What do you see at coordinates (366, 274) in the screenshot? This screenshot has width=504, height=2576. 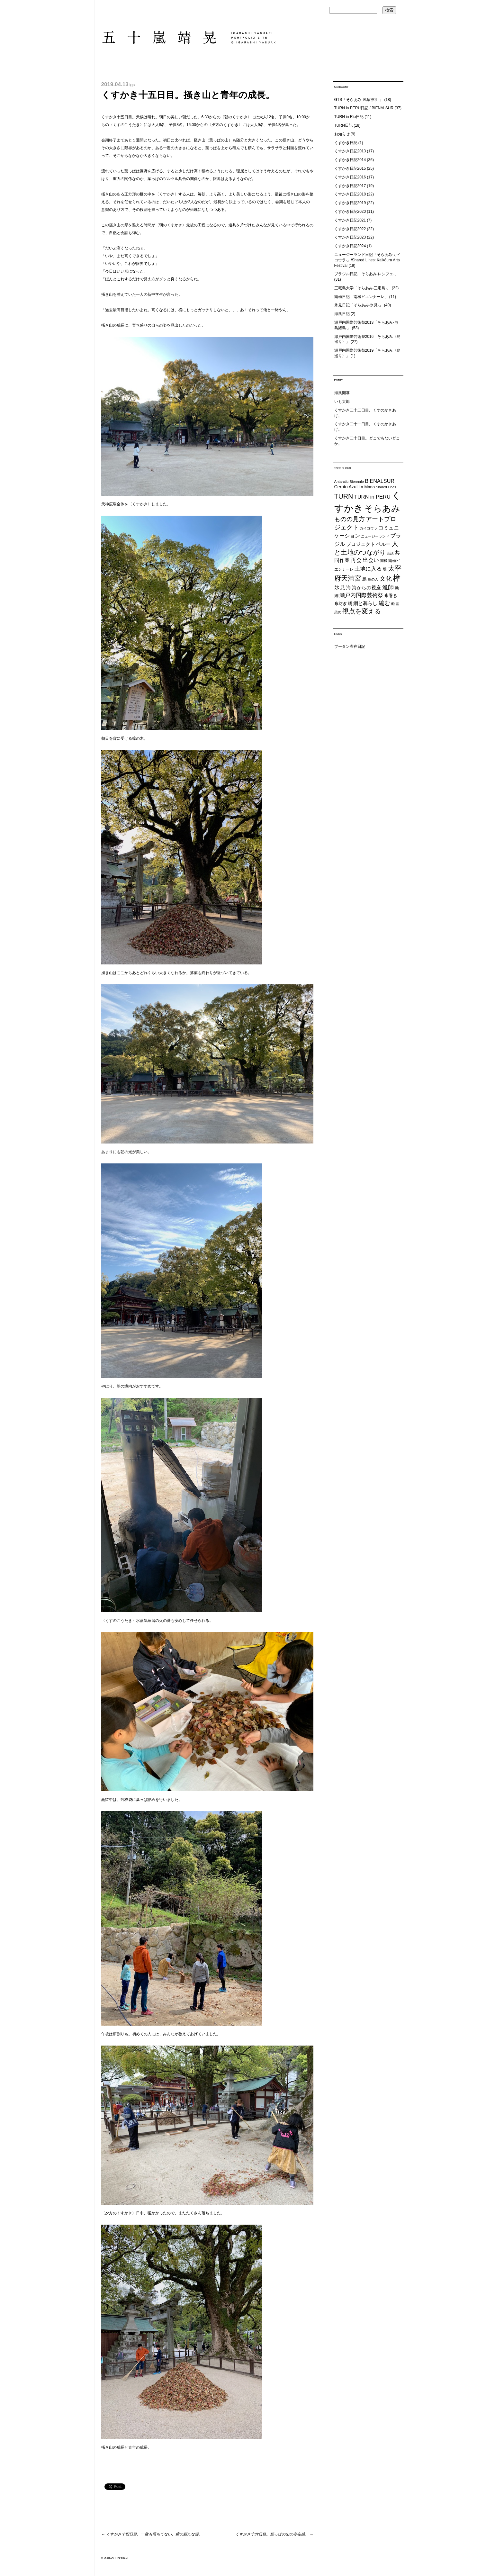 I see `ブラジル日記「そらあみ-レシフェ-」` at bounding box center [366, 274].